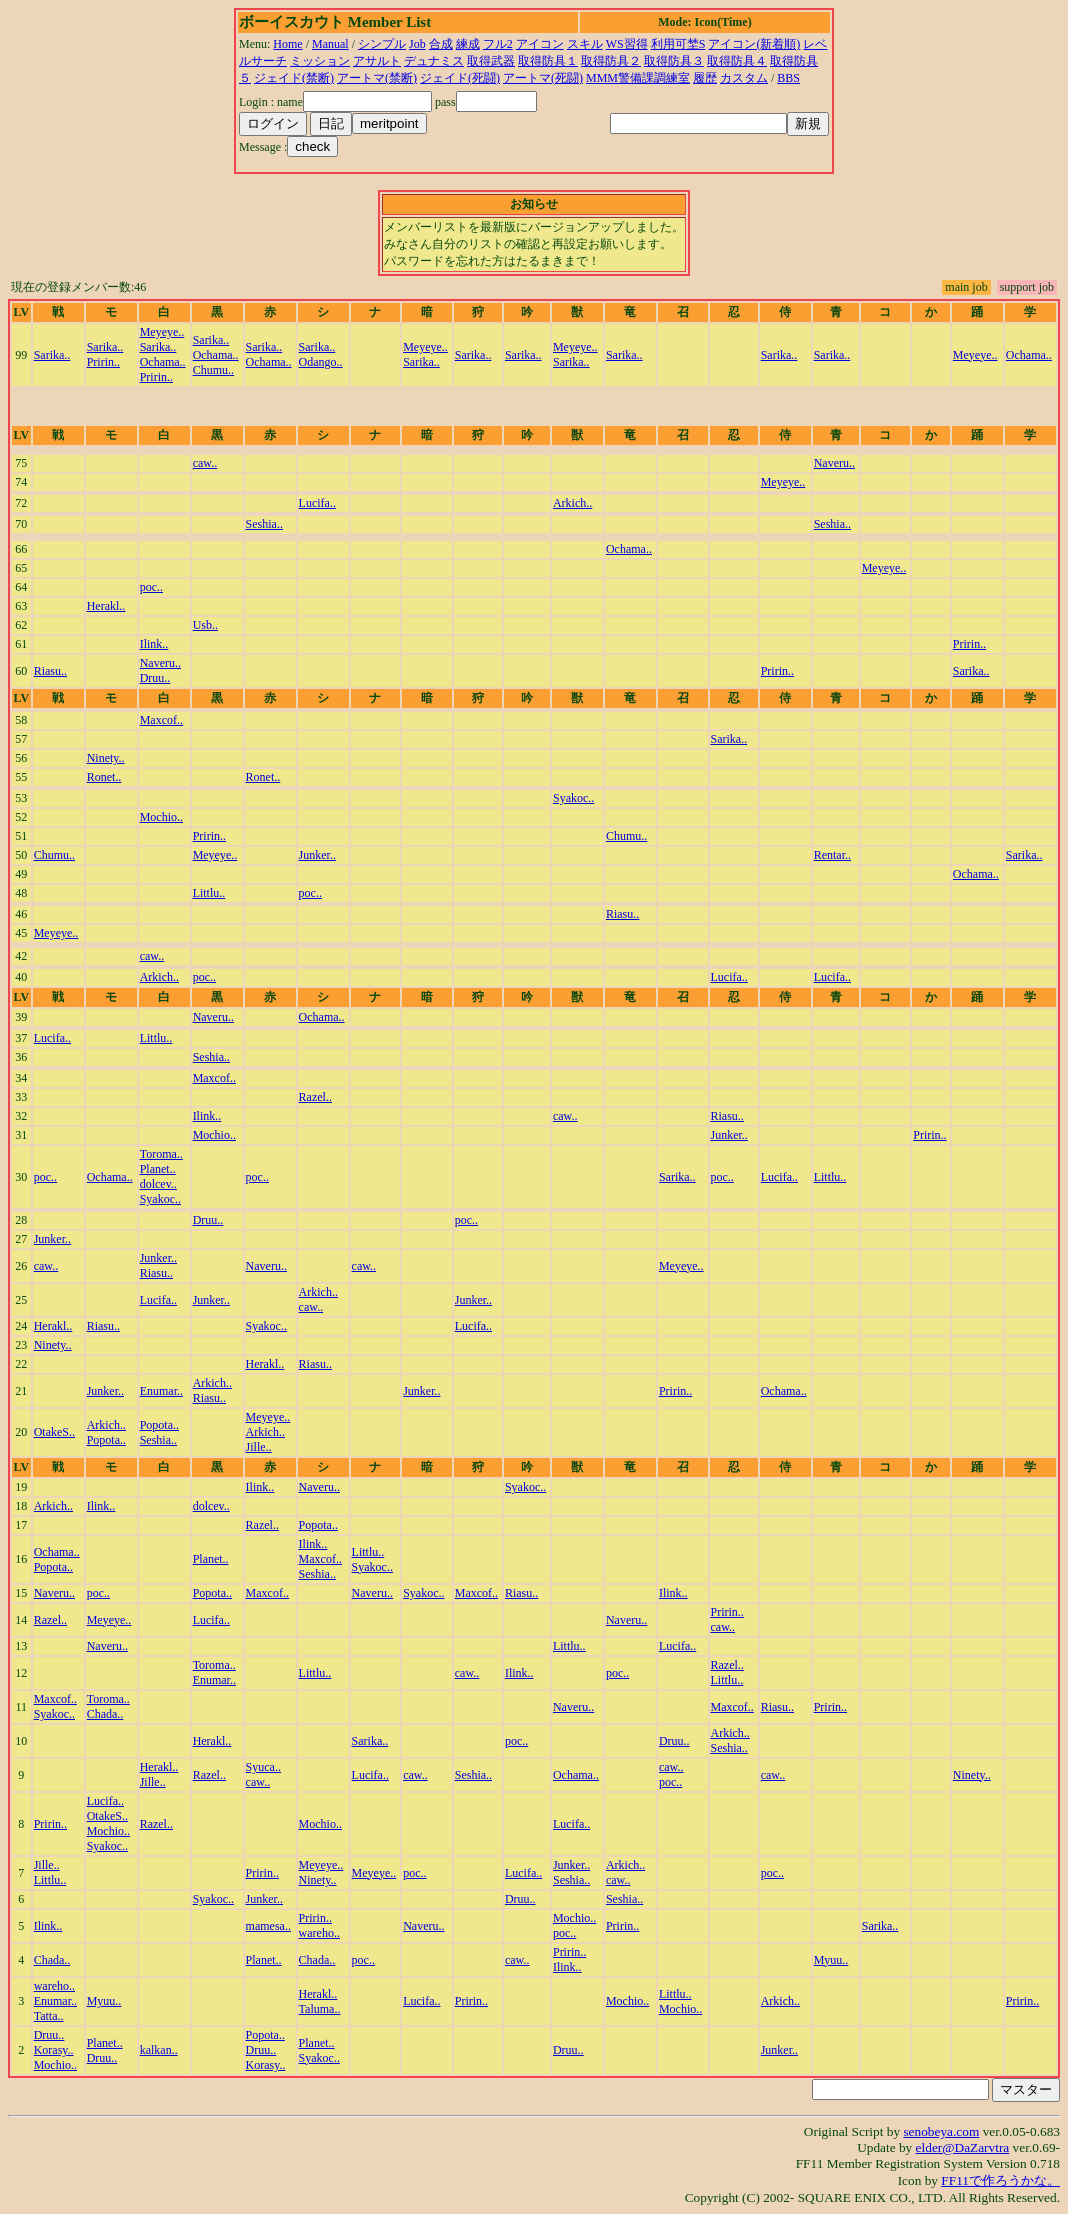 The height and width of the screenshot is (2214, 1068). Describe the element at coordinates (49, 2016) in the screenshot. I see `Tatta..` at that location.